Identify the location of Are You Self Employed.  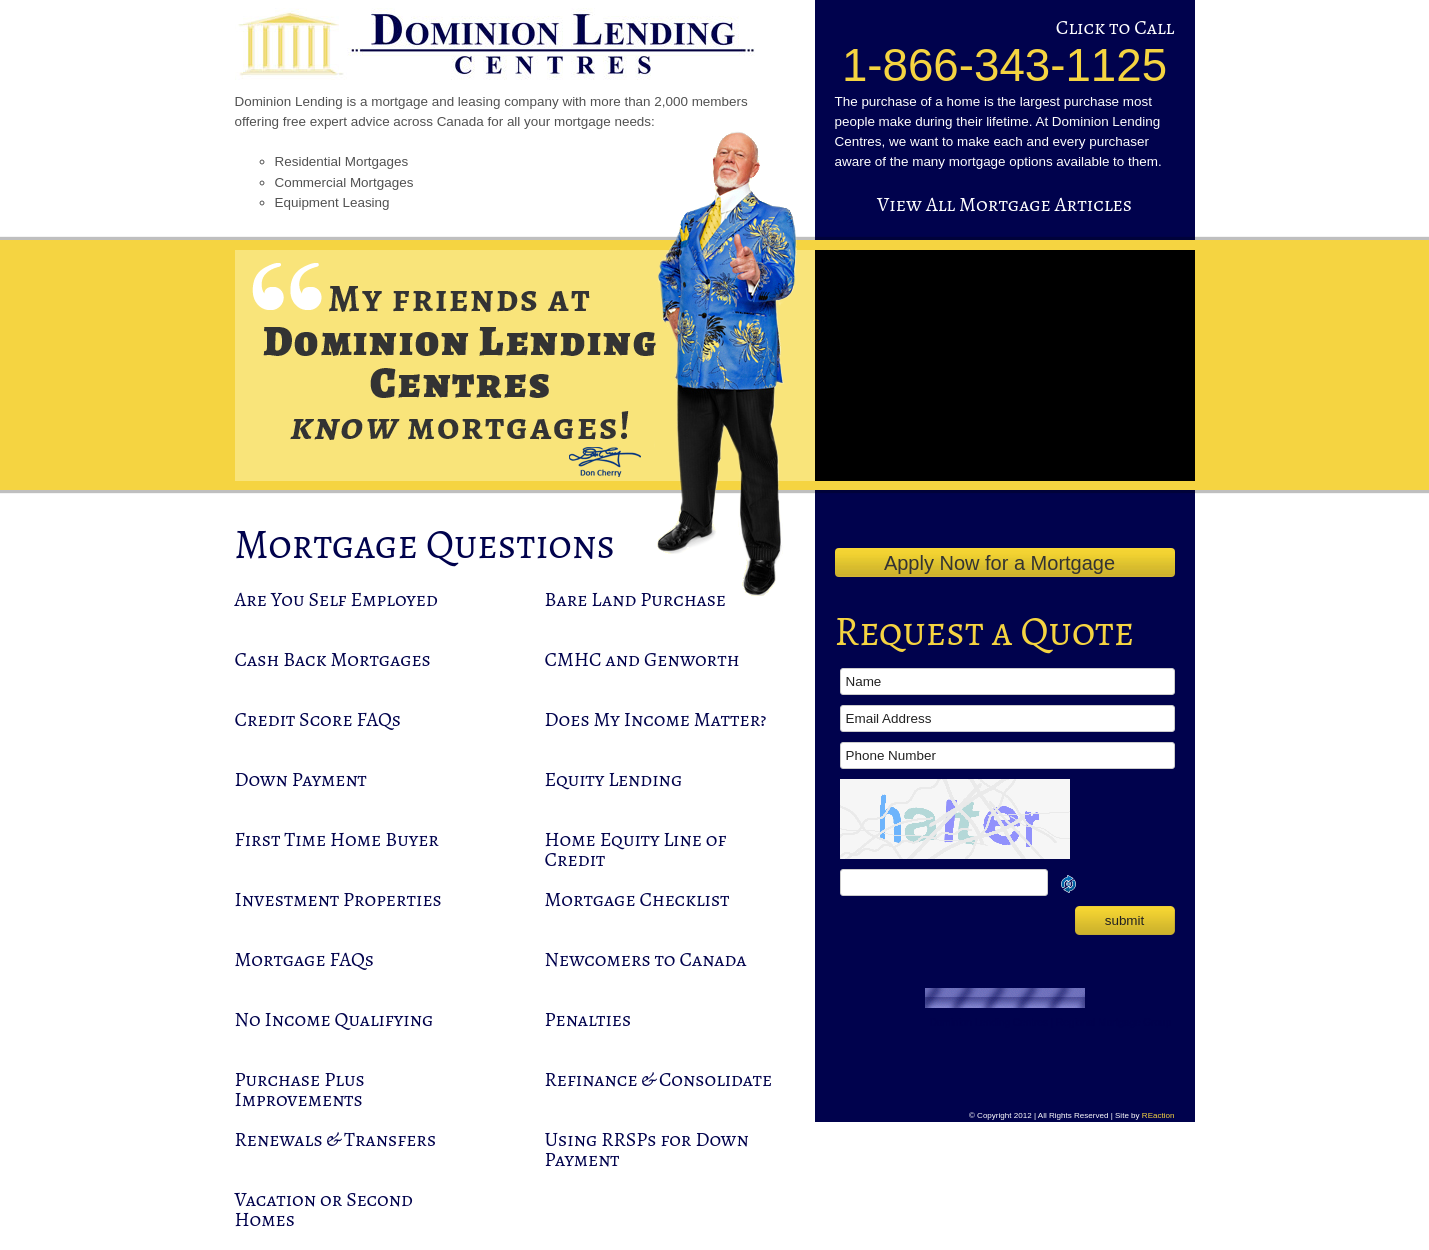
(336, 599).